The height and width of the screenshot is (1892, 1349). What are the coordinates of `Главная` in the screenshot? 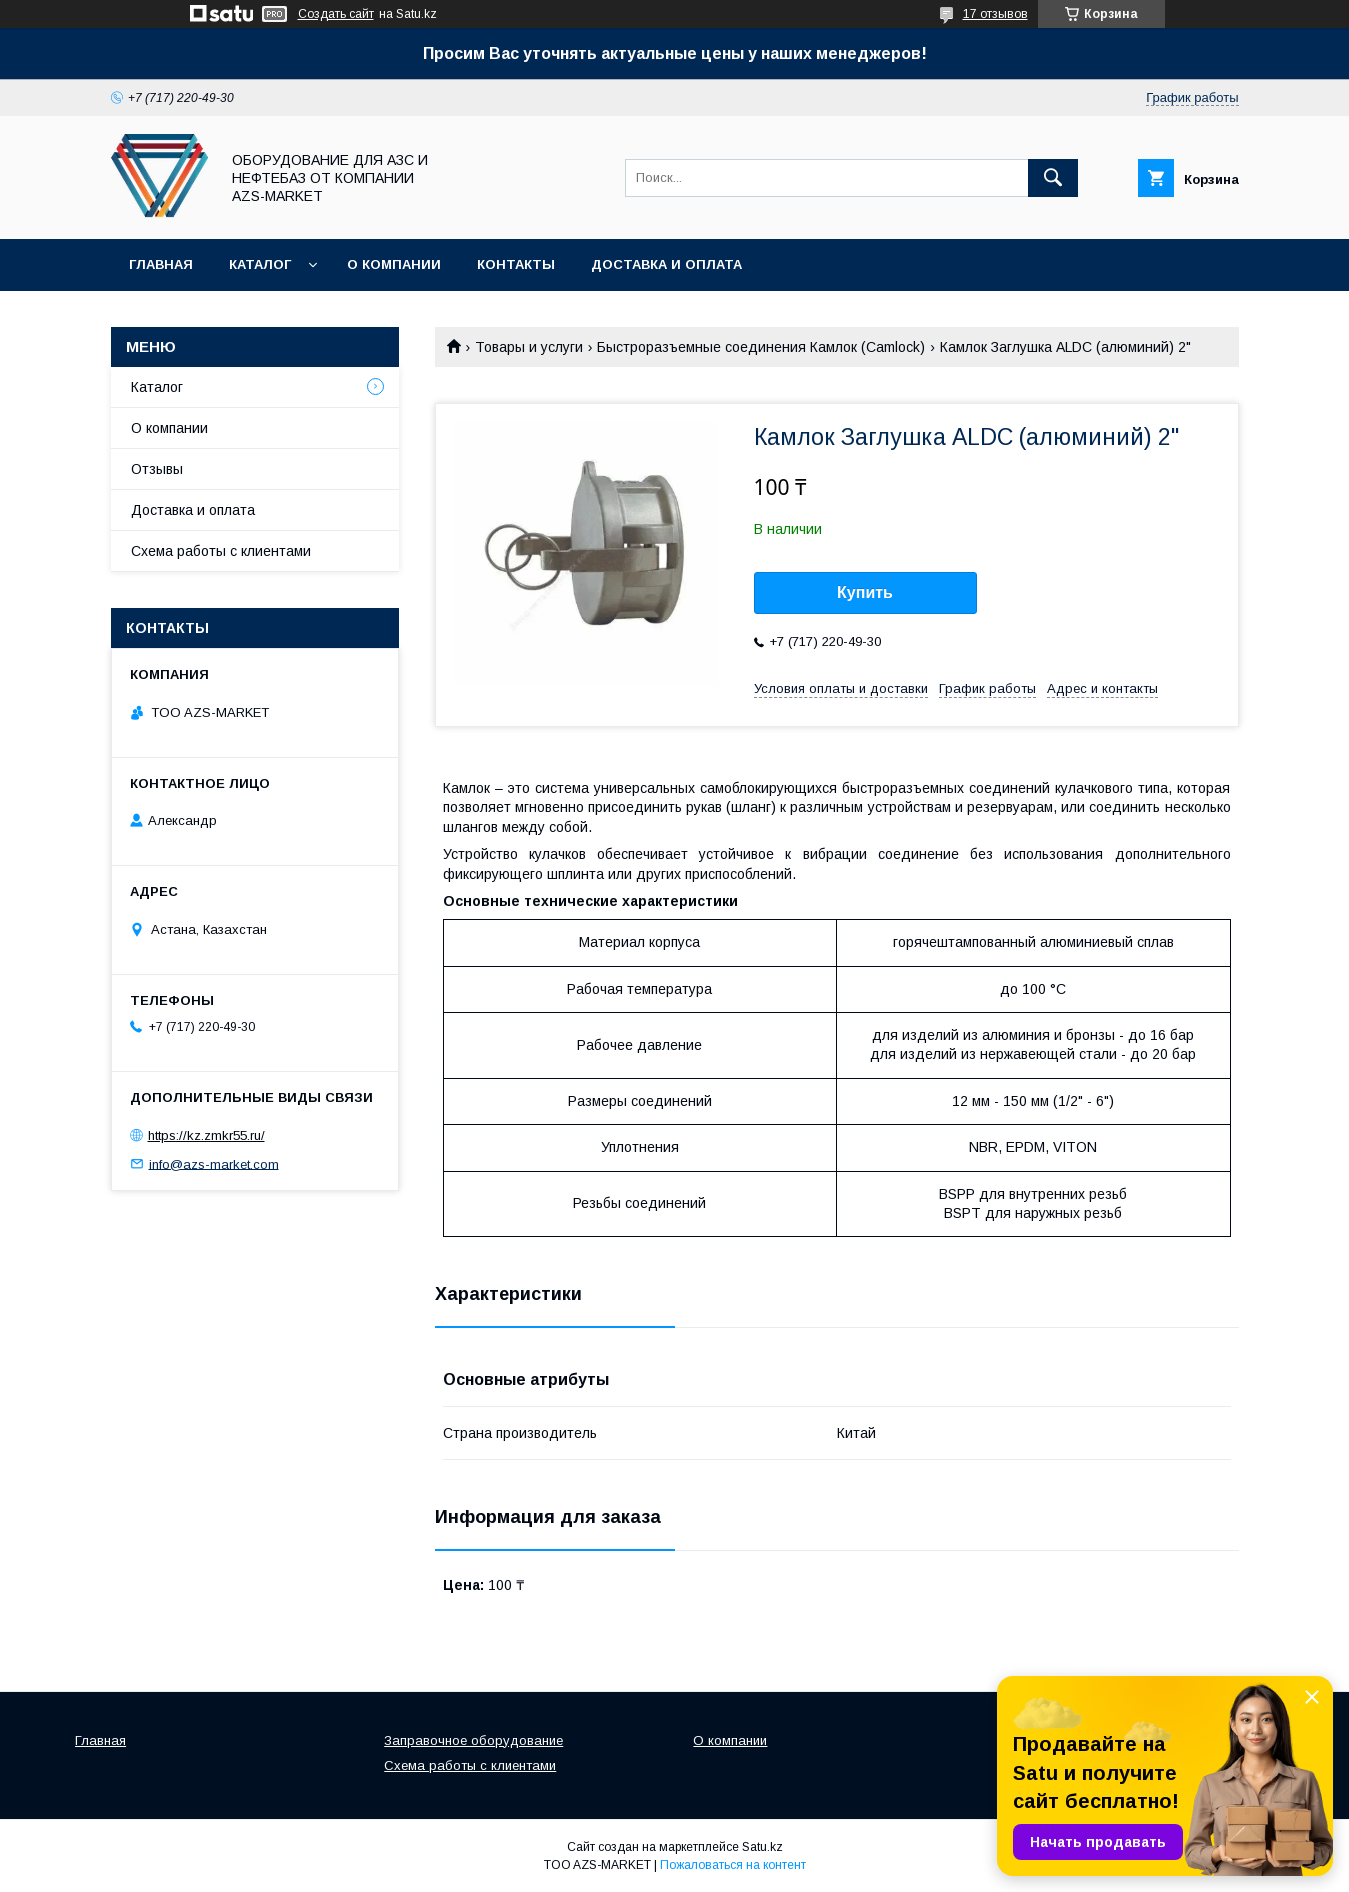 It's located at (161, 264).